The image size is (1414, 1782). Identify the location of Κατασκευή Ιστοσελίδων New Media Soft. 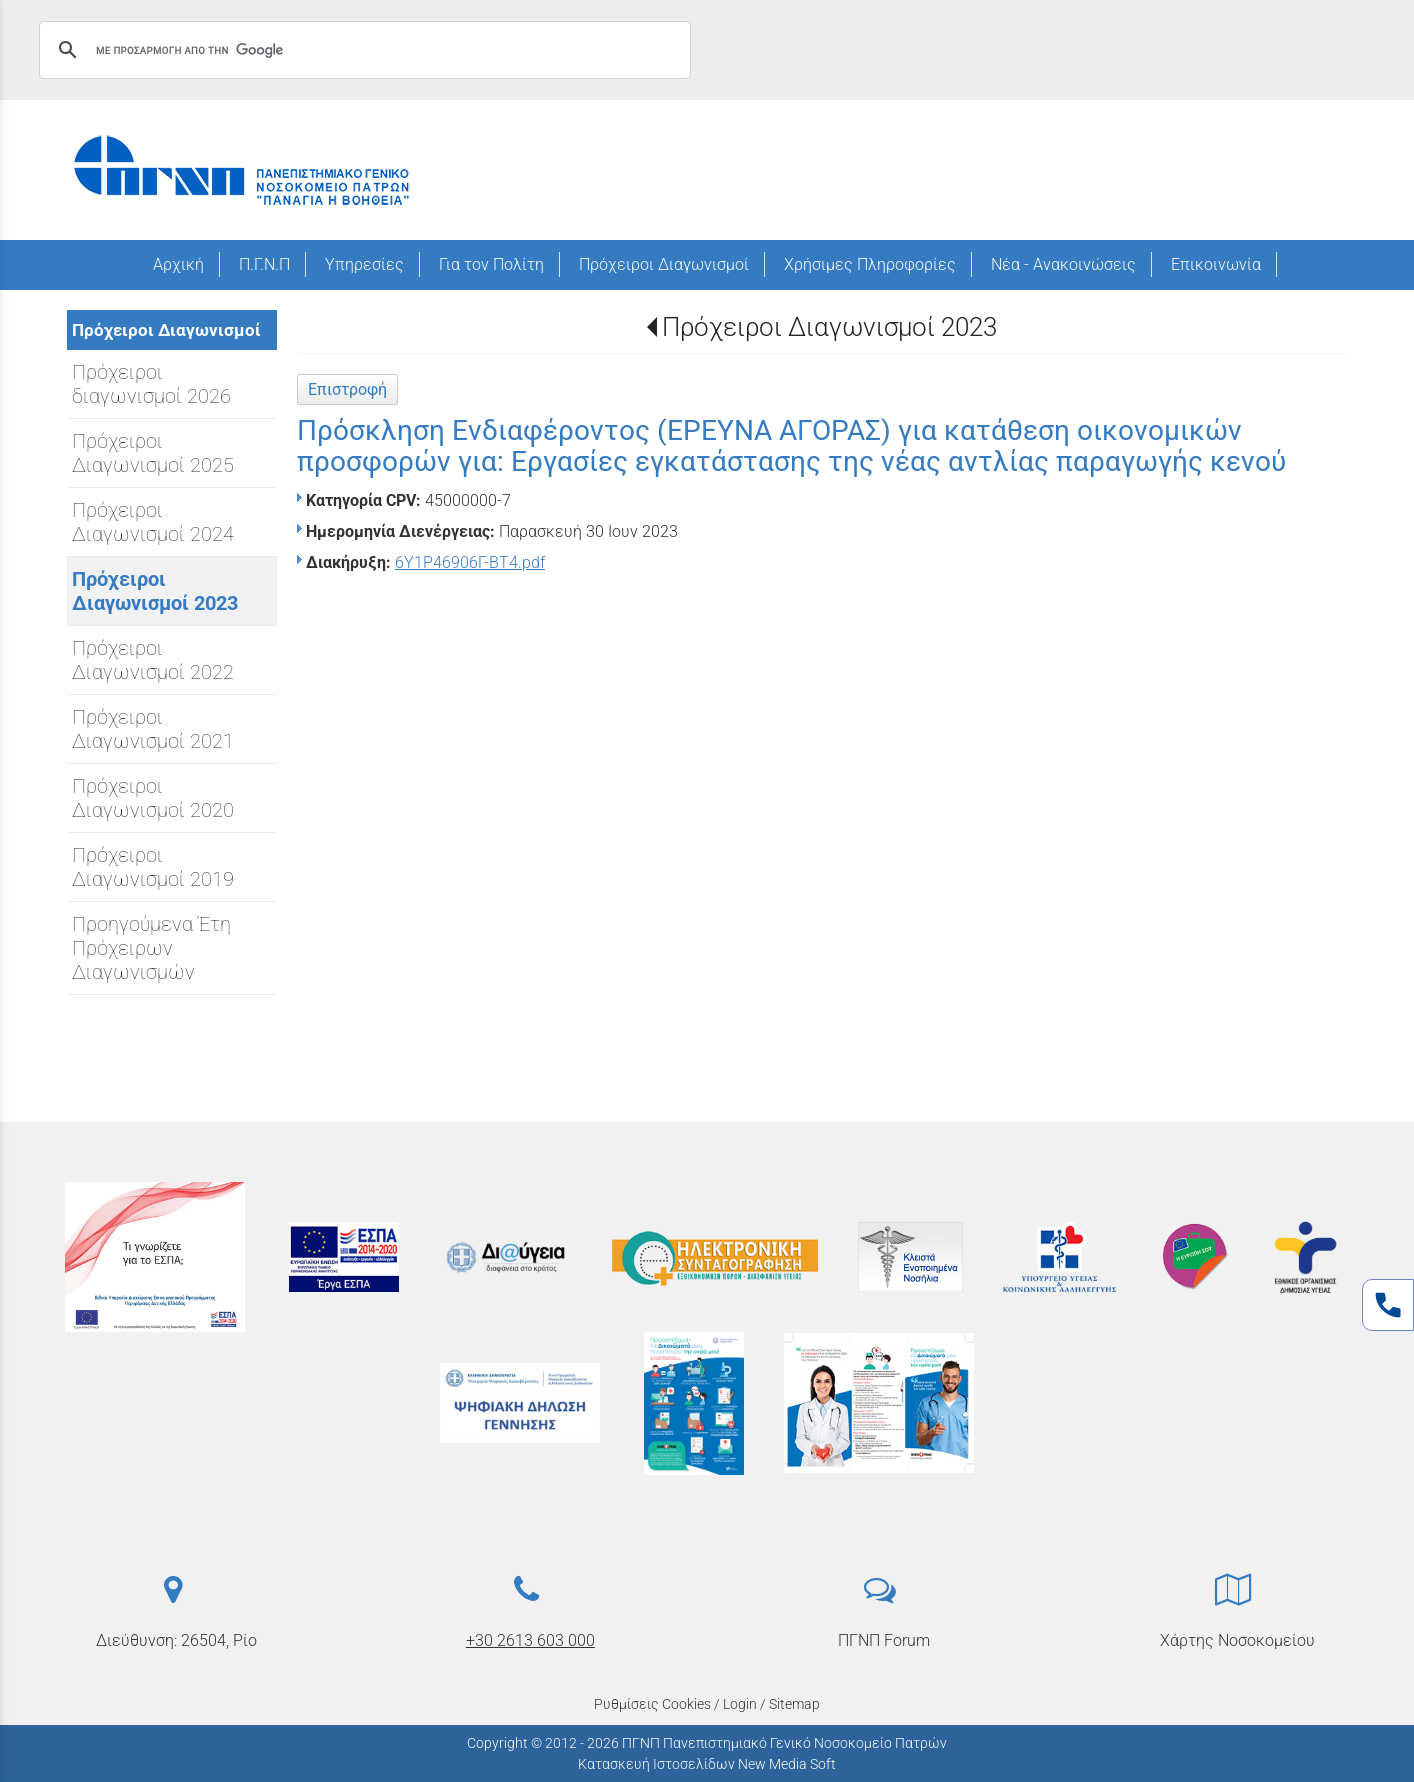
(707, 1764).